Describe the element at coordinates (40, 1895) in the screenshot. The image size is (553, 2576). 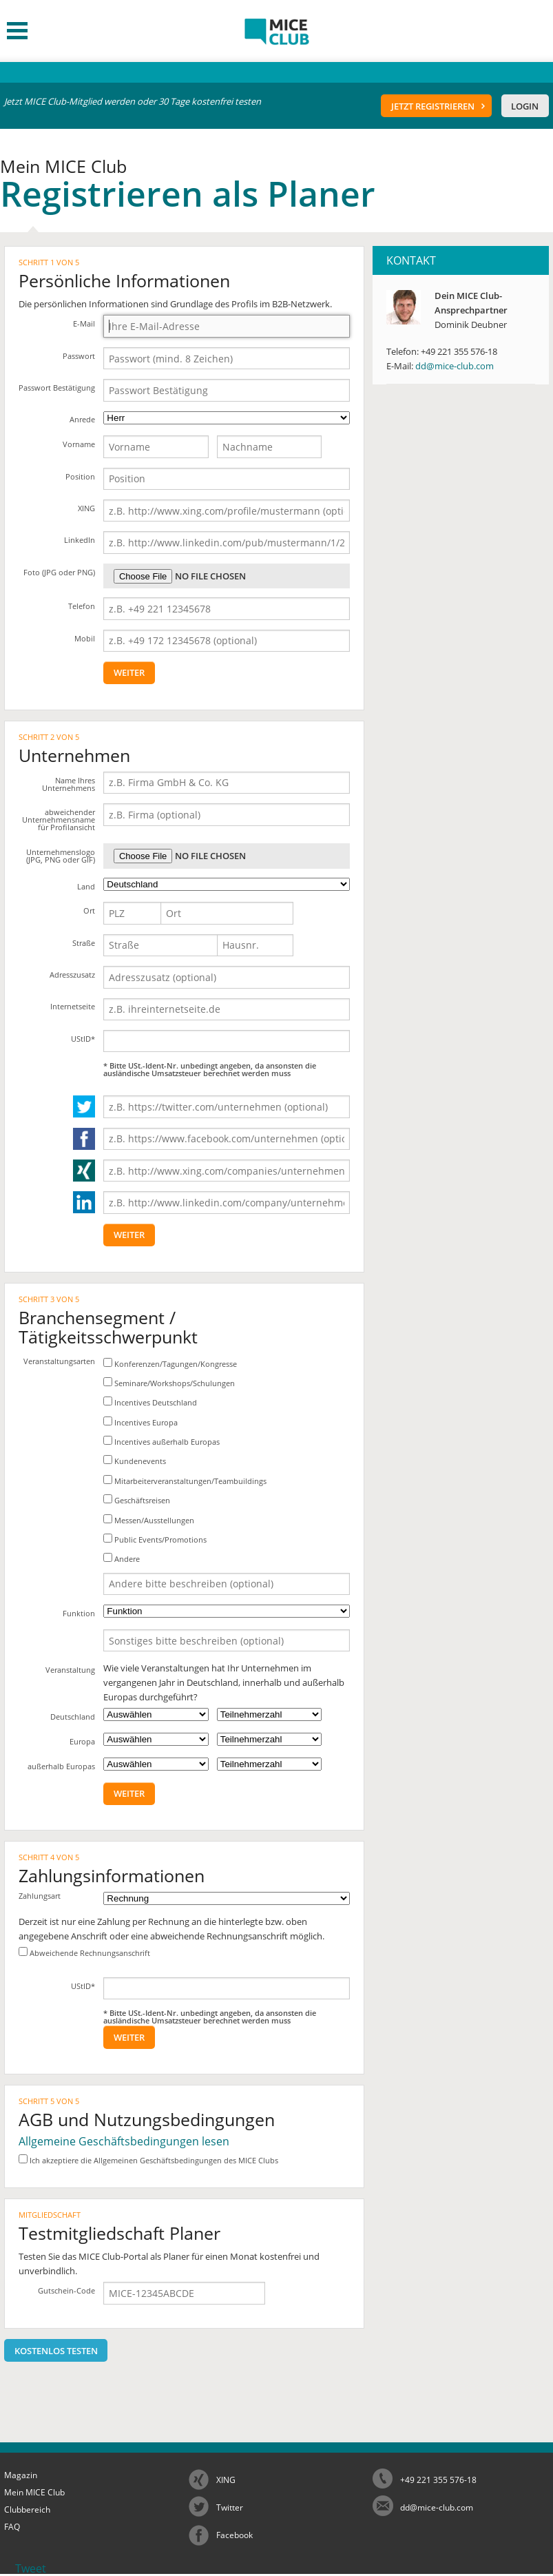
I see `Zahlungsart` at that location.